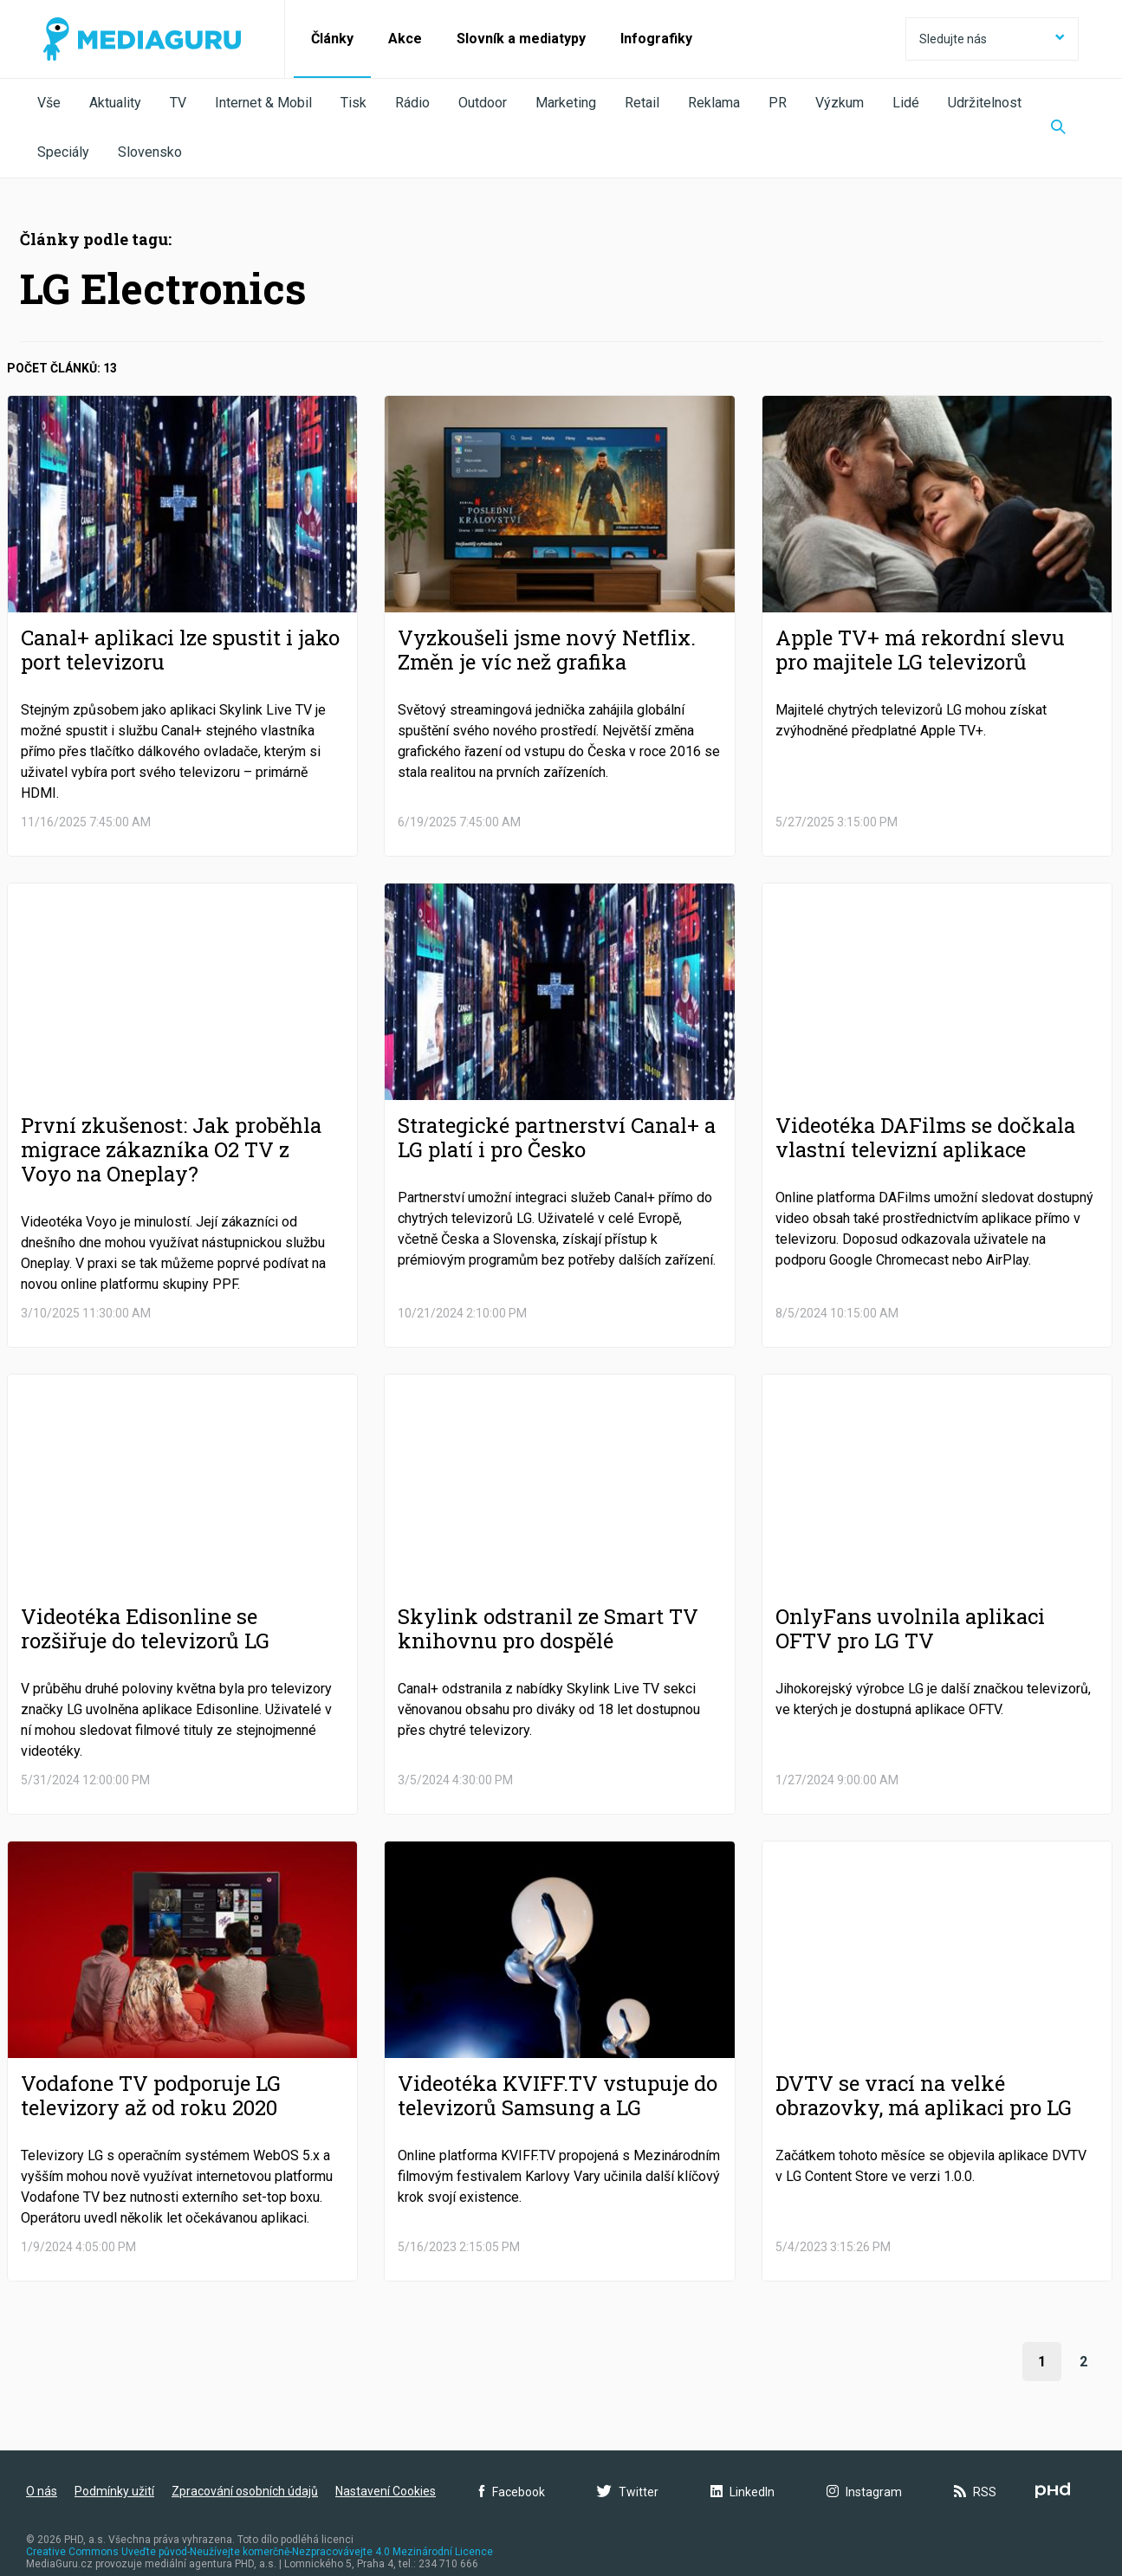 This screenshot has height=2576, width=1122. What do you see at coordinates (778, 102) in the screenshot?
I see `PR` at bounding box center [778, 102].